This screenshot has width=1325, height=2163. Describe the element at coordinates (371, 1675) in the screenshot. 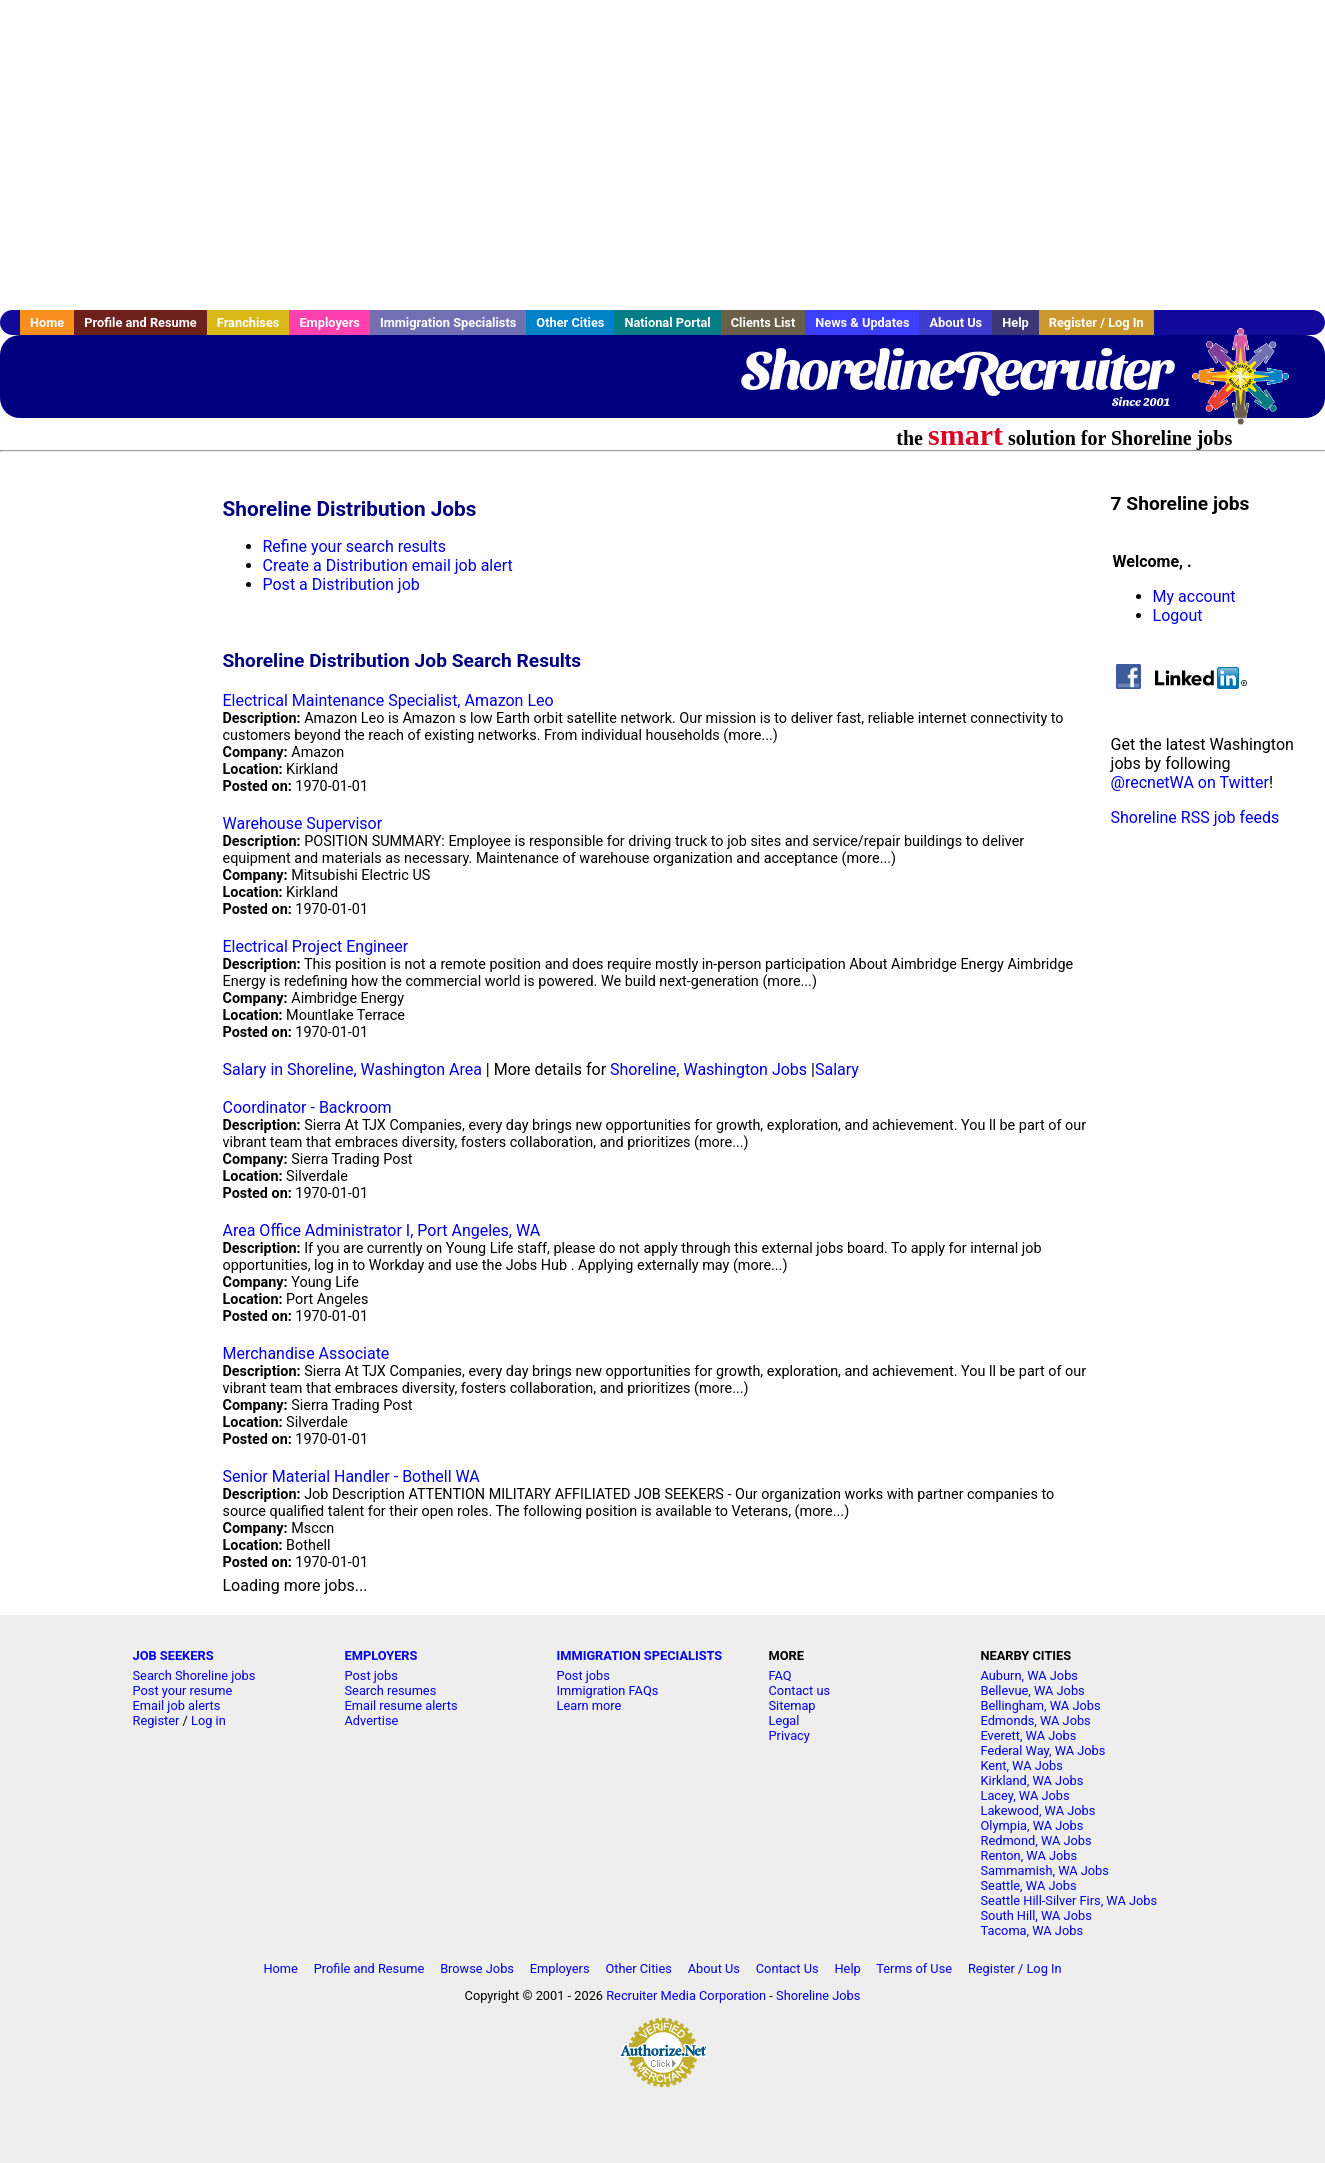

I see `Post jobs` at that location.